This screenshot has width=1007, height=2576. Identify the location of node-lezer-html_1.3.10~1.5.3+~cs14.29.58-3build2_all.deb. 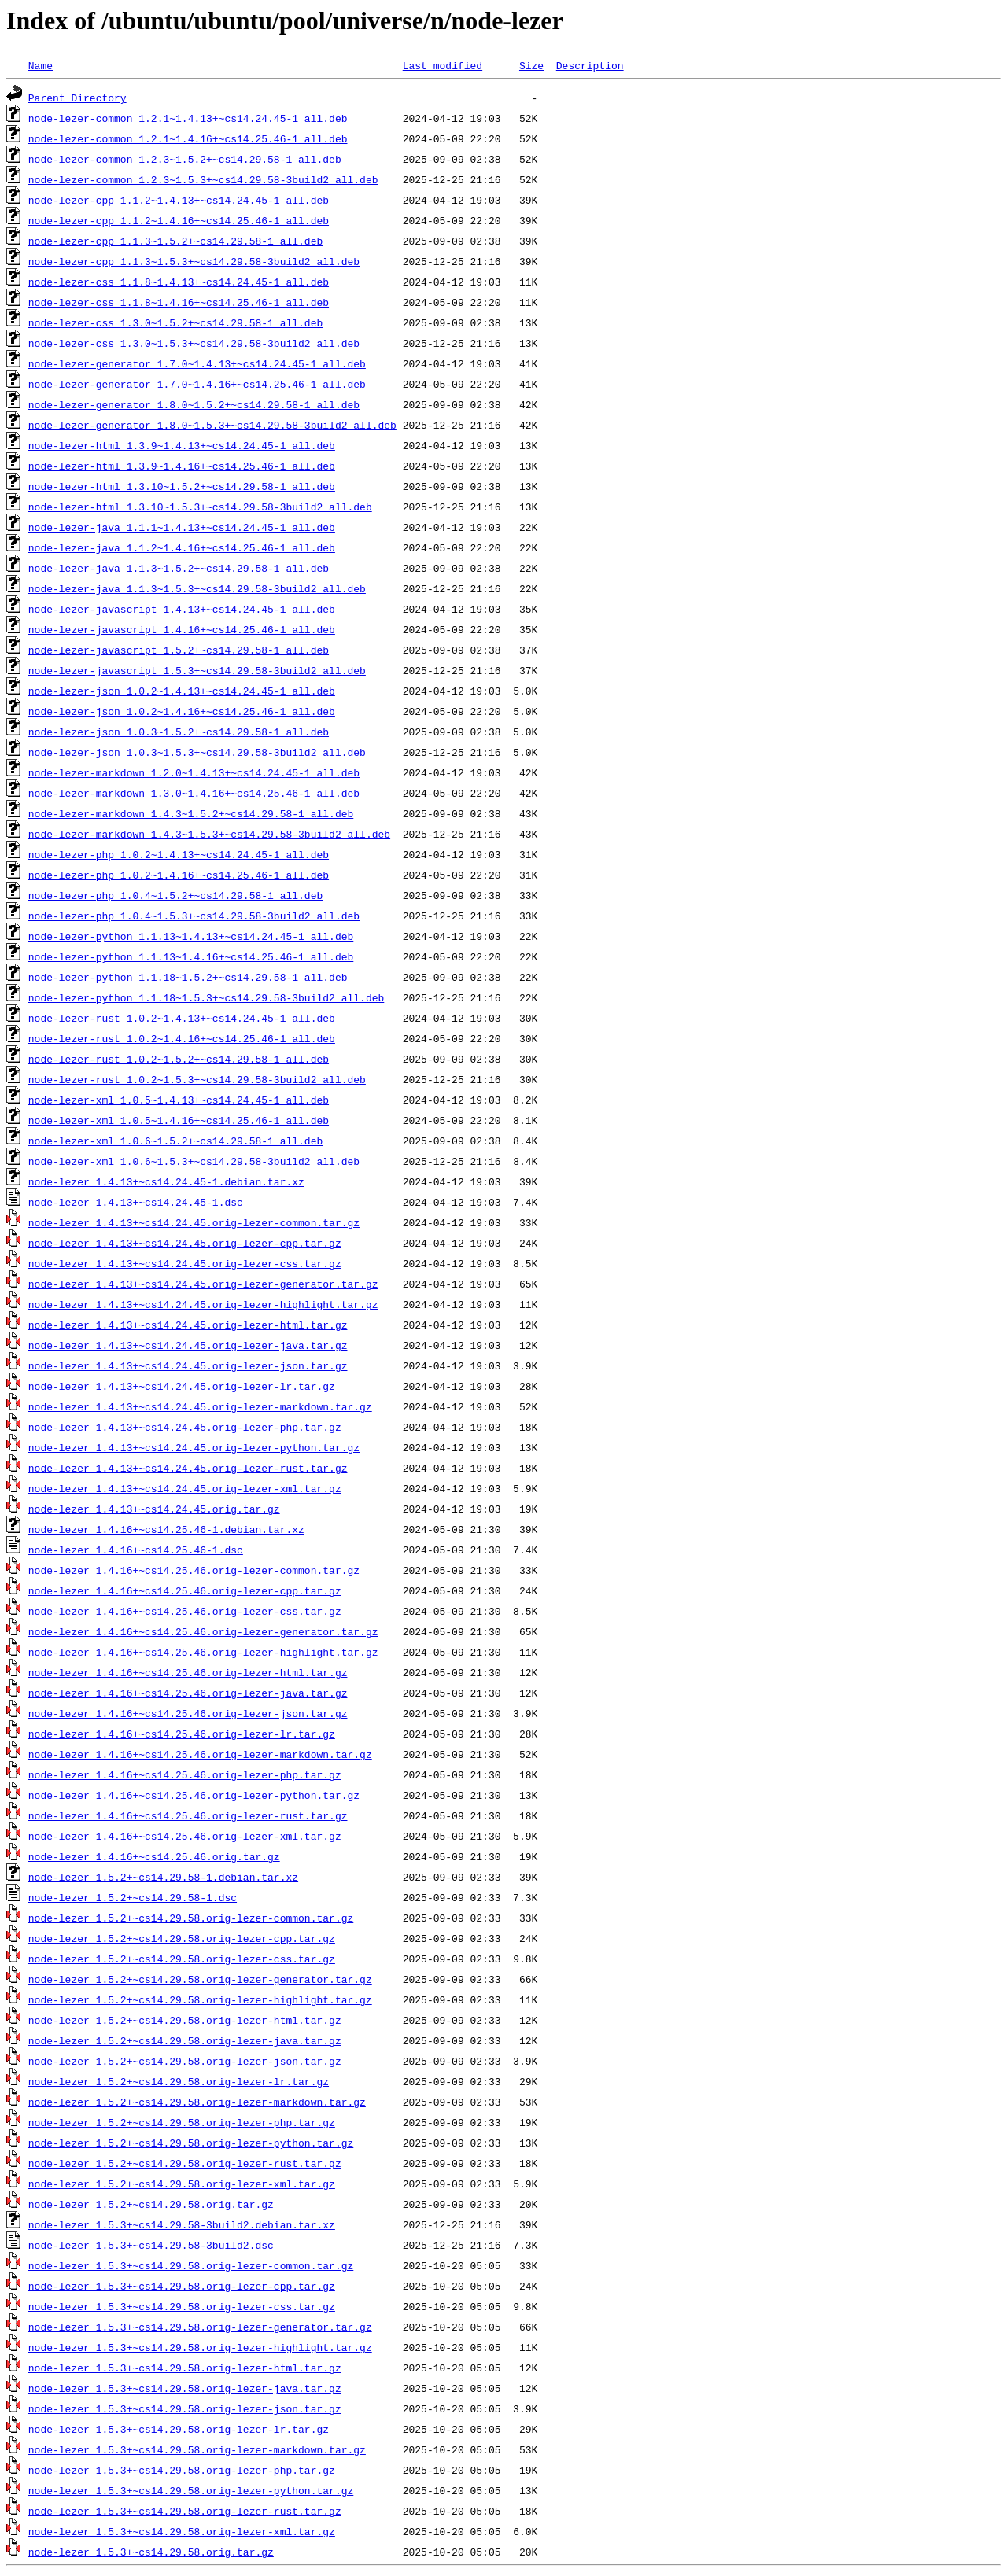
(200, 506).